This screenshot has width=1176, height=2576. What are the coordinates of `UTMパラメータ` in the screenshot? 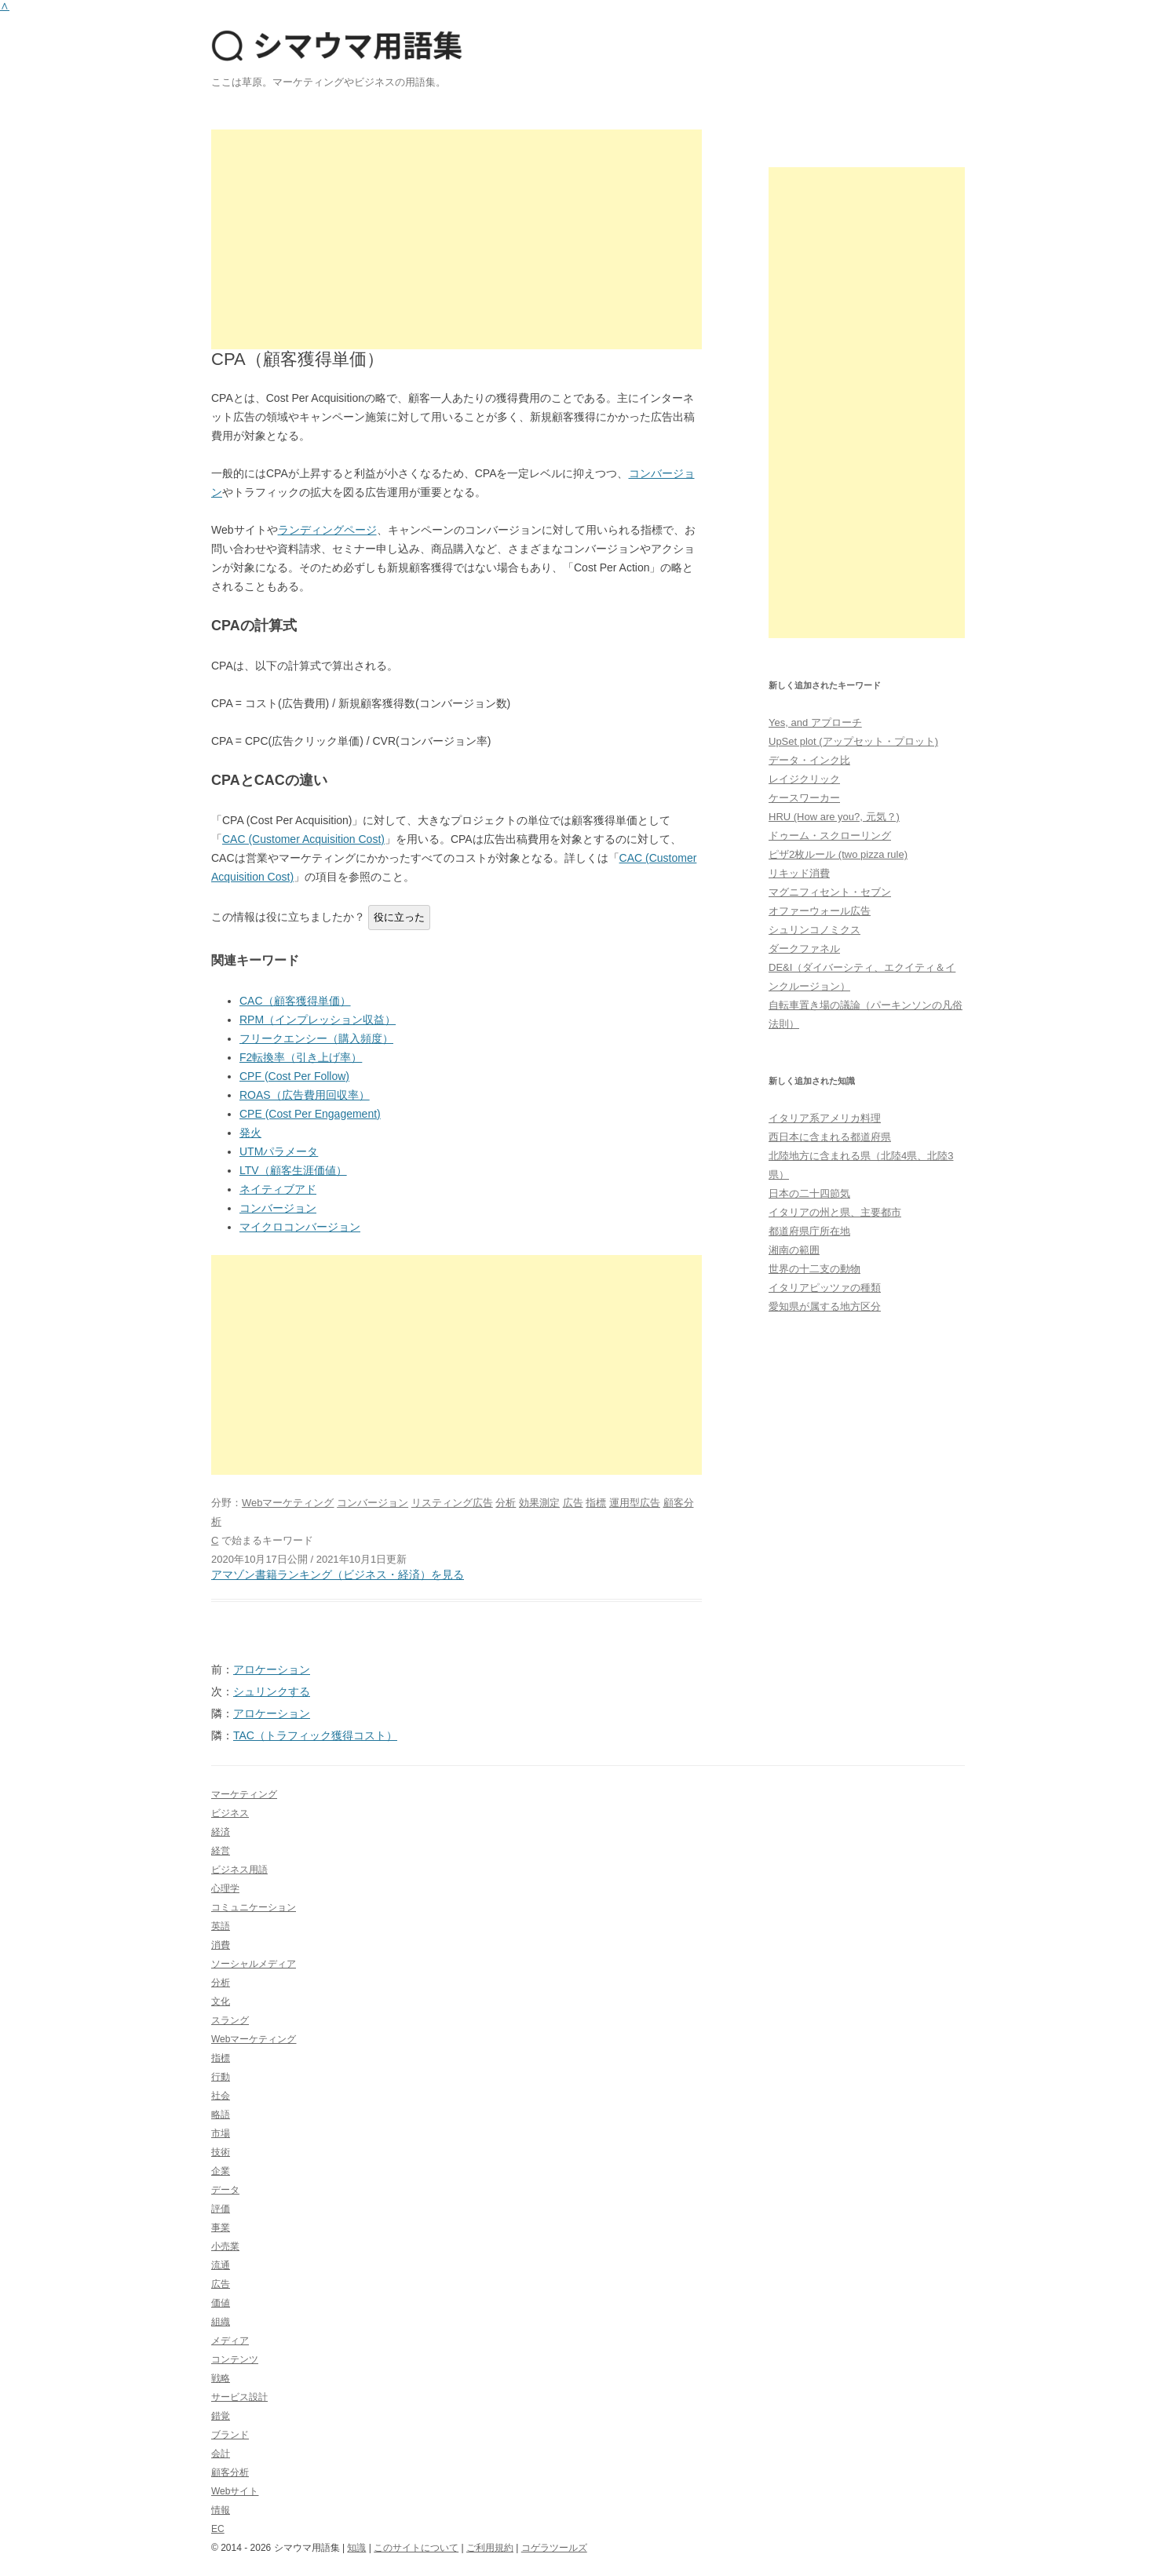 It's located at (278, 1151).